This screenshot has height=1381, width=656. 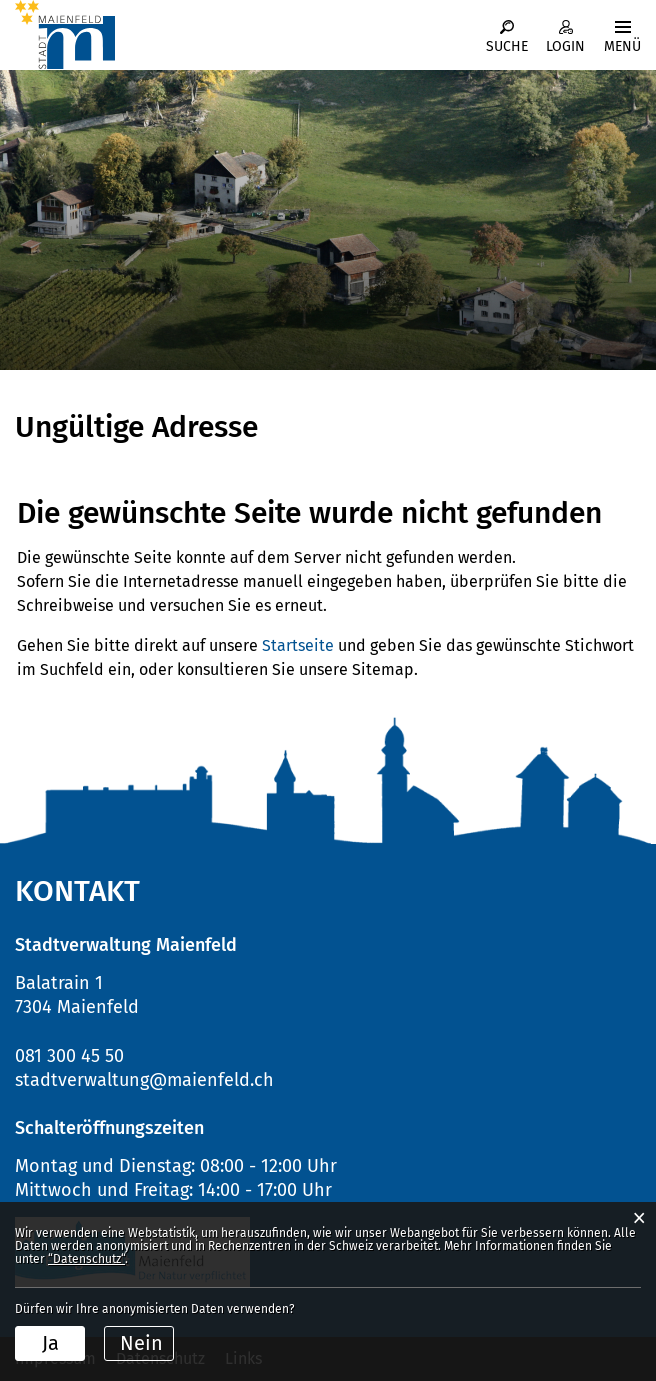 I want to click on Suche, so click(x=507, y=46).